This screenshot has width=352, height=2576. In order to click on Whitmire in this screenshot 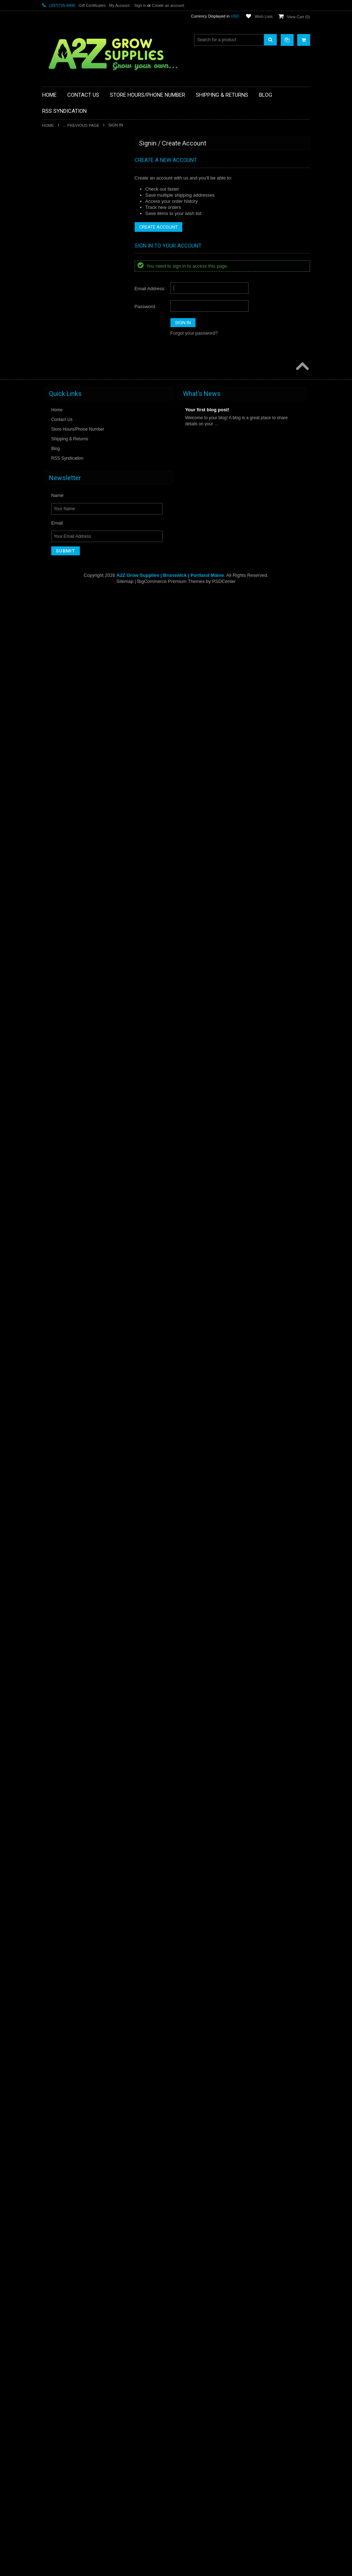, I will do `click(55, 2321)`.